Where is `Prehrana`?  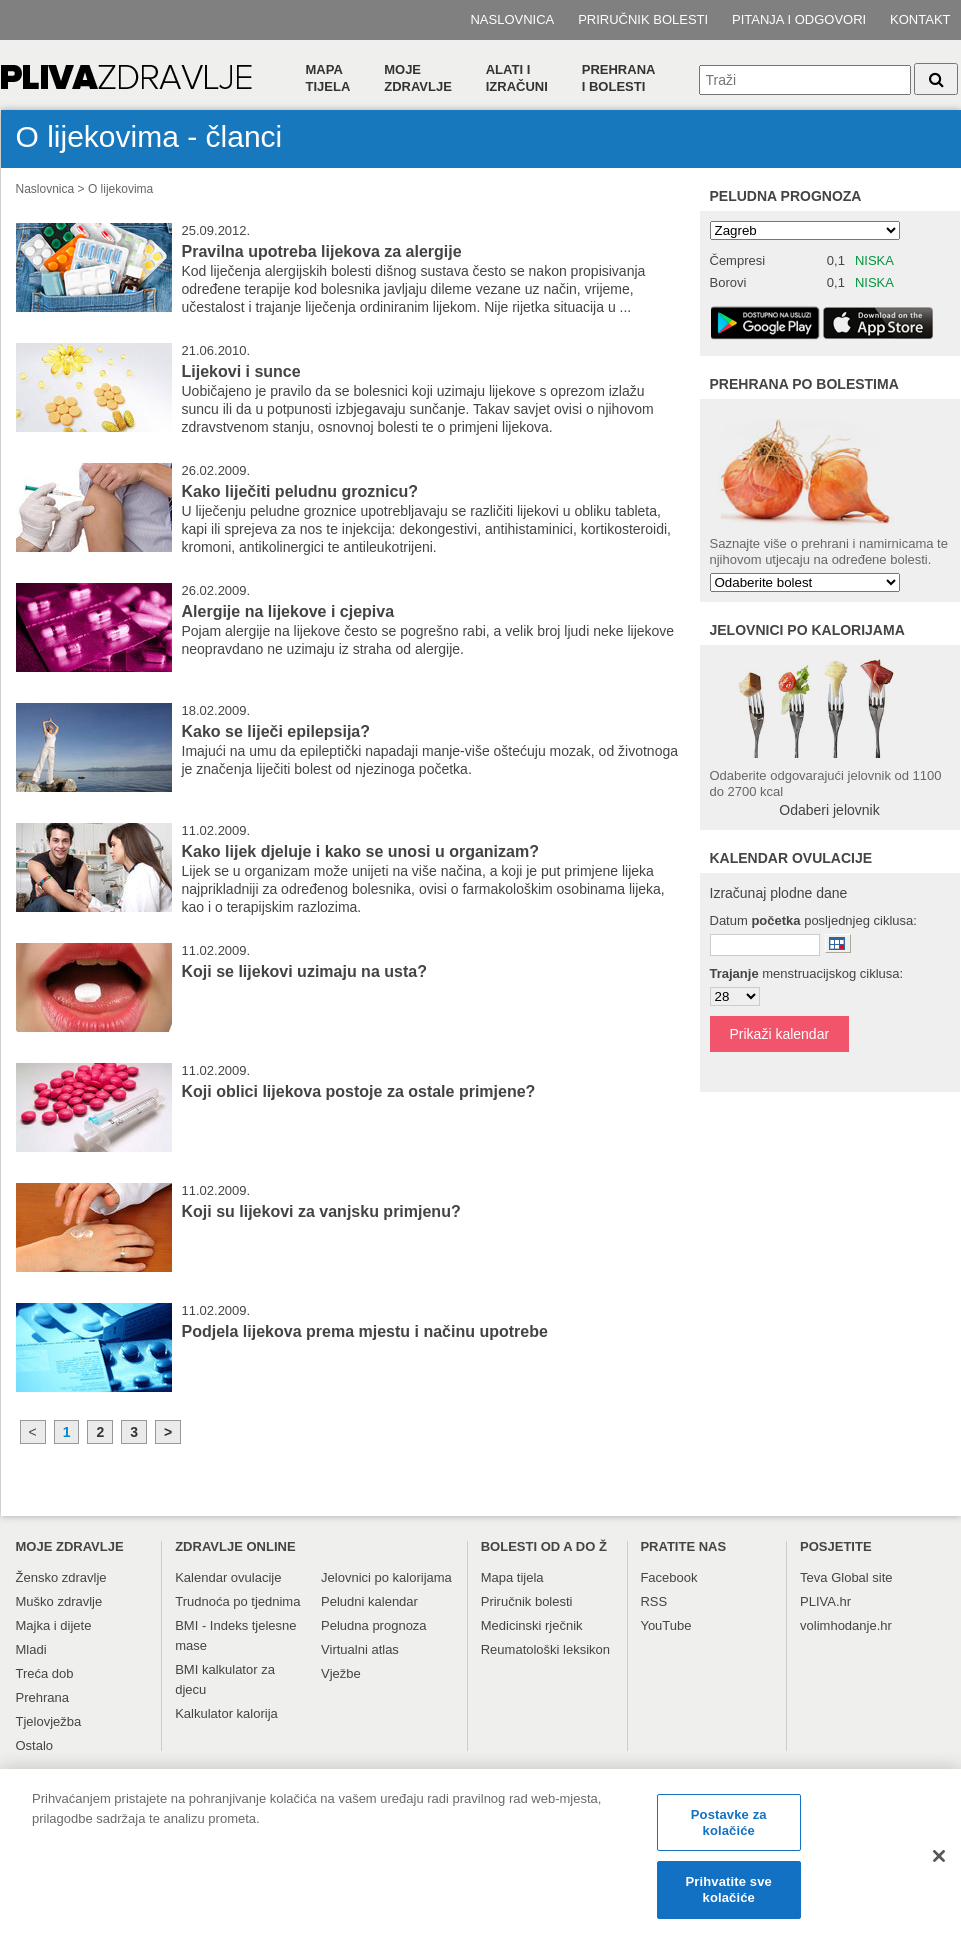 Prehrana is located at coordinates (42, 1697).